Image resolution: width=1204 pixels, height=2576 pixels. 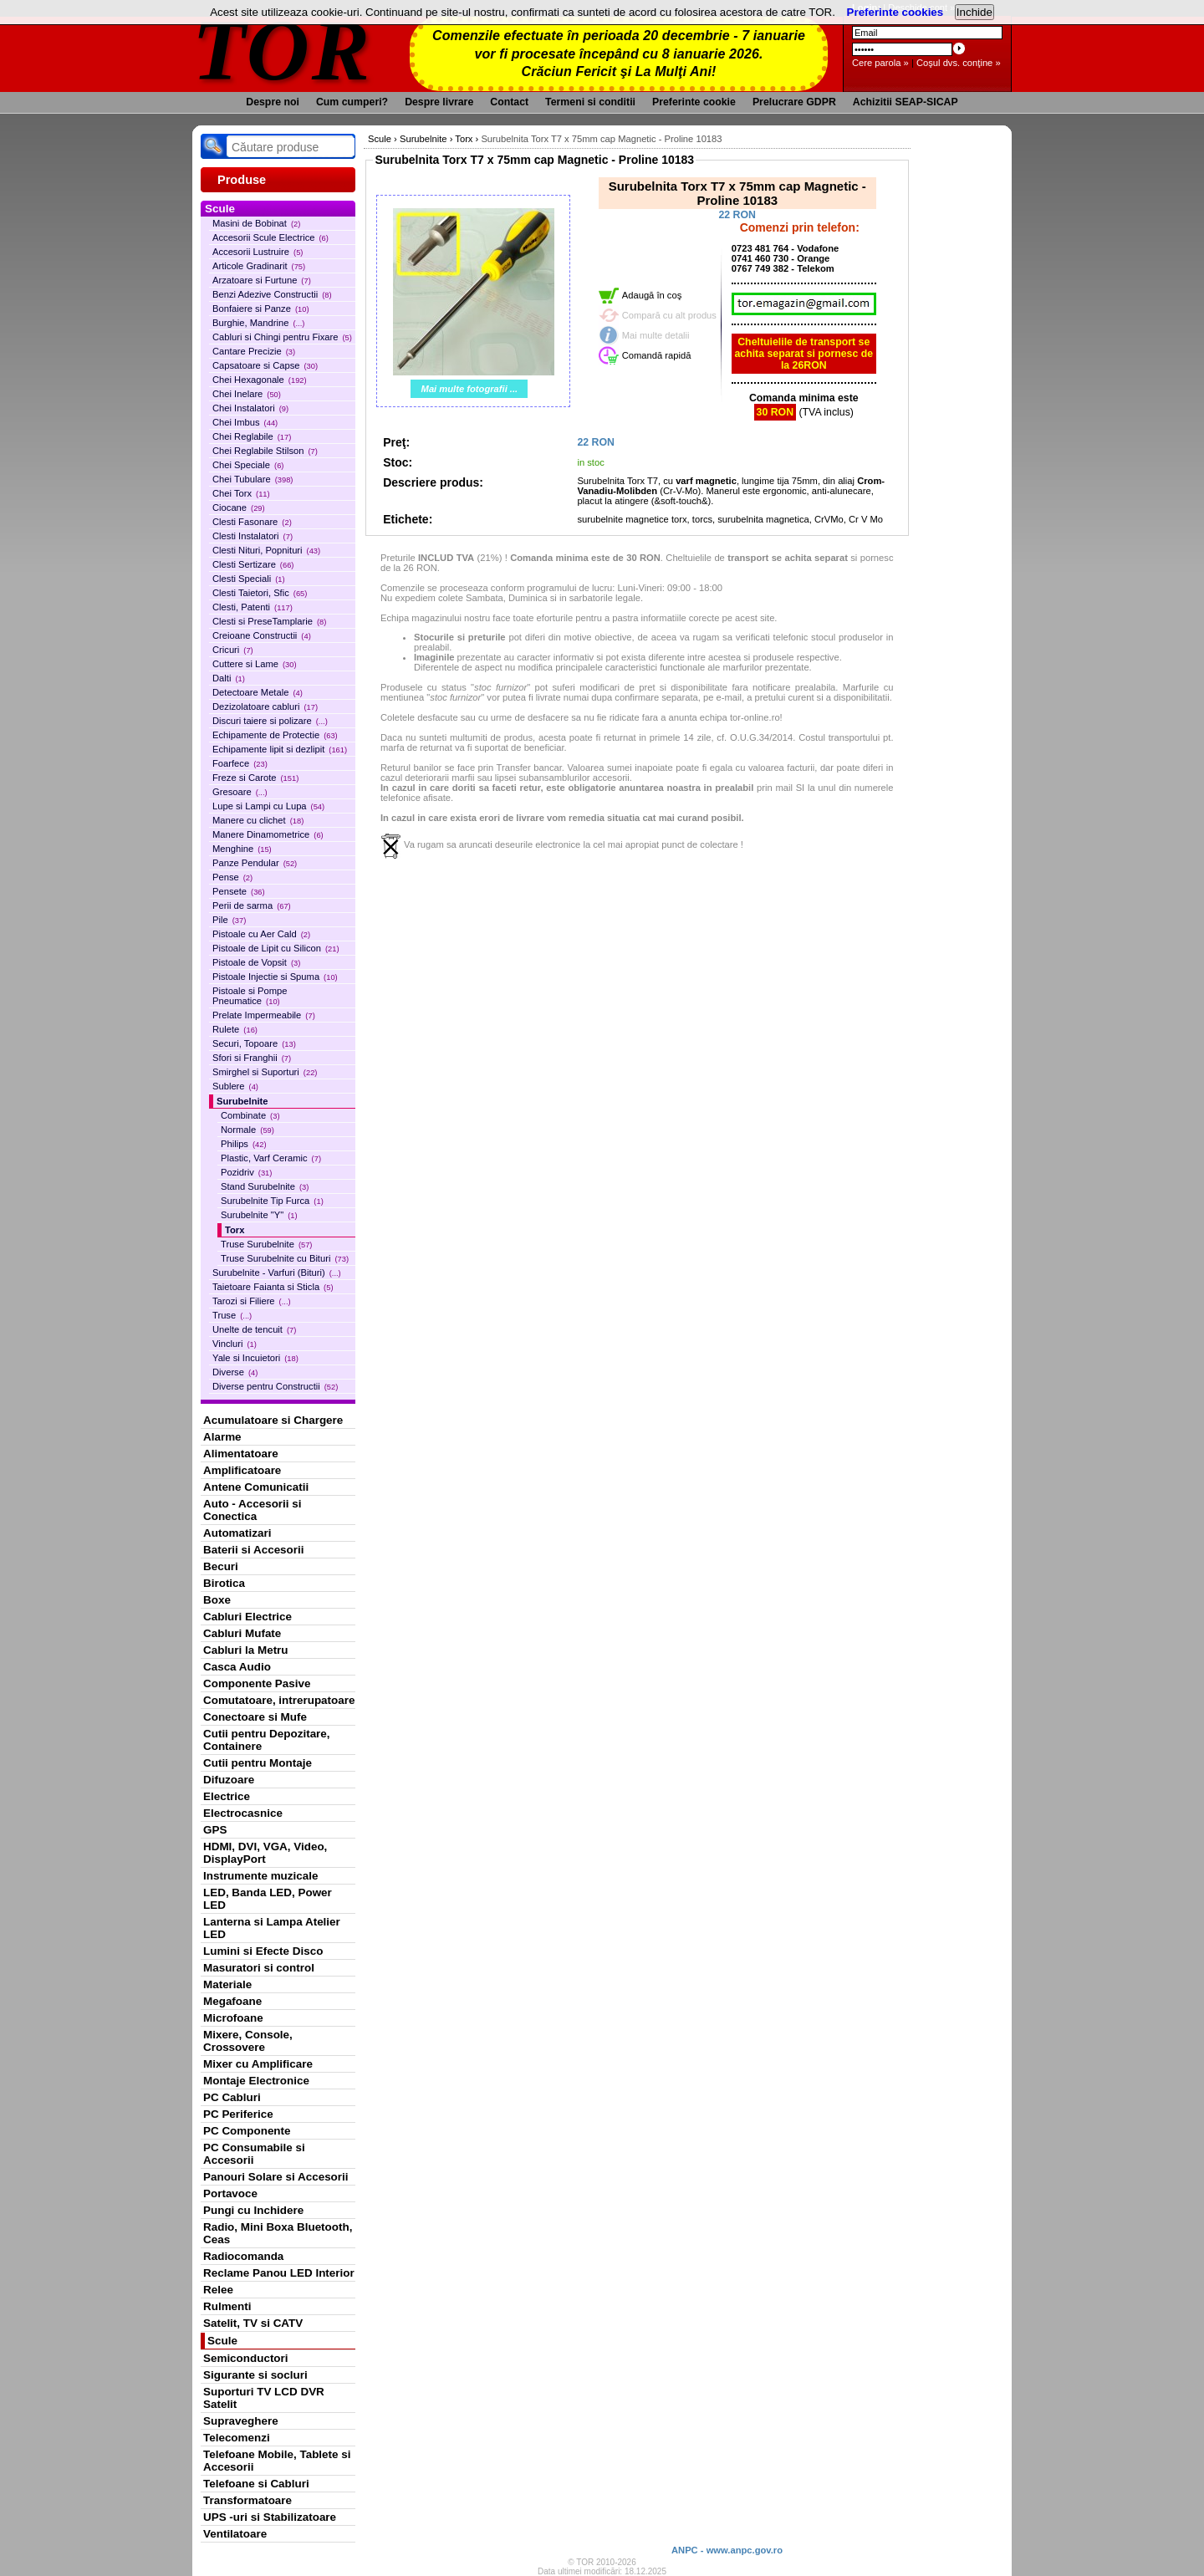 What do you see at coordinates (232, 1315) in the screenshot?
I see `Truse` at bounding box center [232, 1315].